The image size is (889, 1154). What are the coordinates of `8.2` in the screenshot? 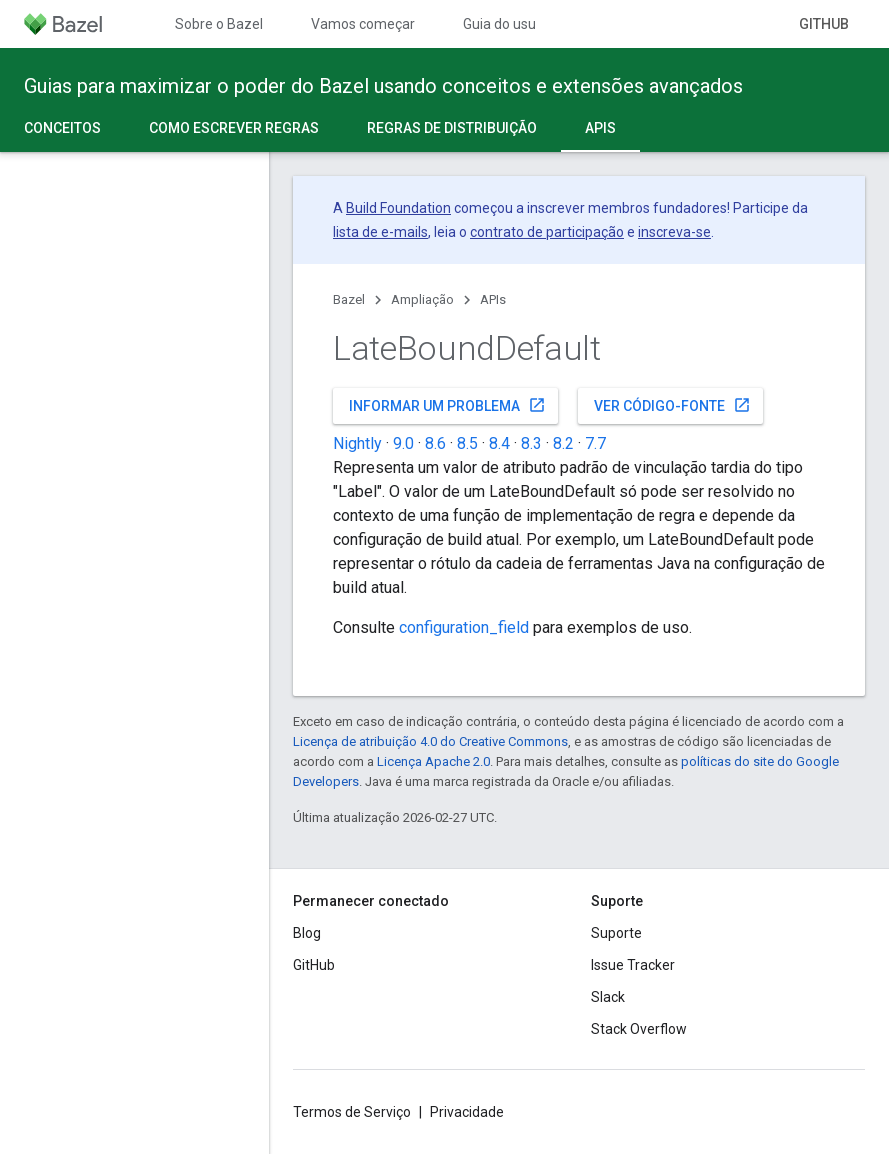 It's located at (563, 443).